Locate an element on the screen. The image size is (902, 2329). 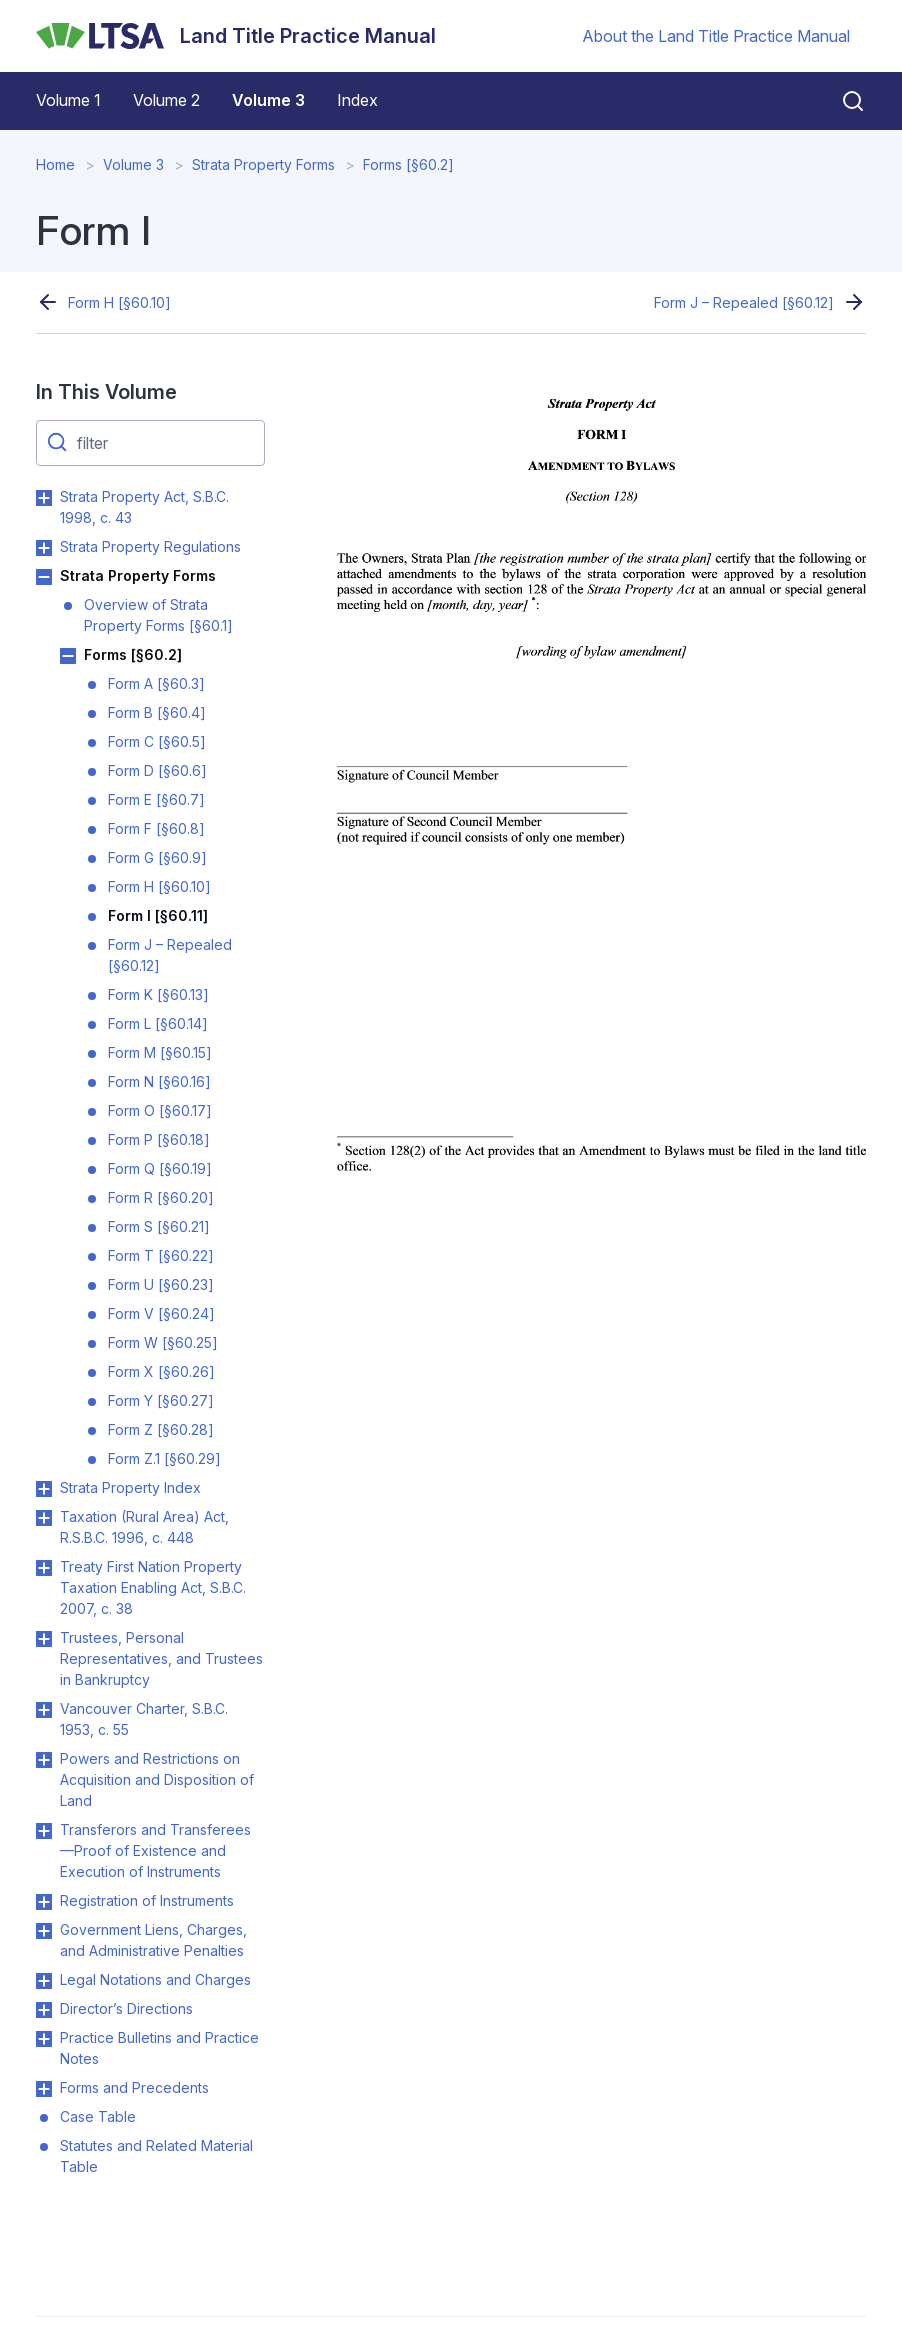
Form X [§60.26] is located at coordinates (161, 1371).